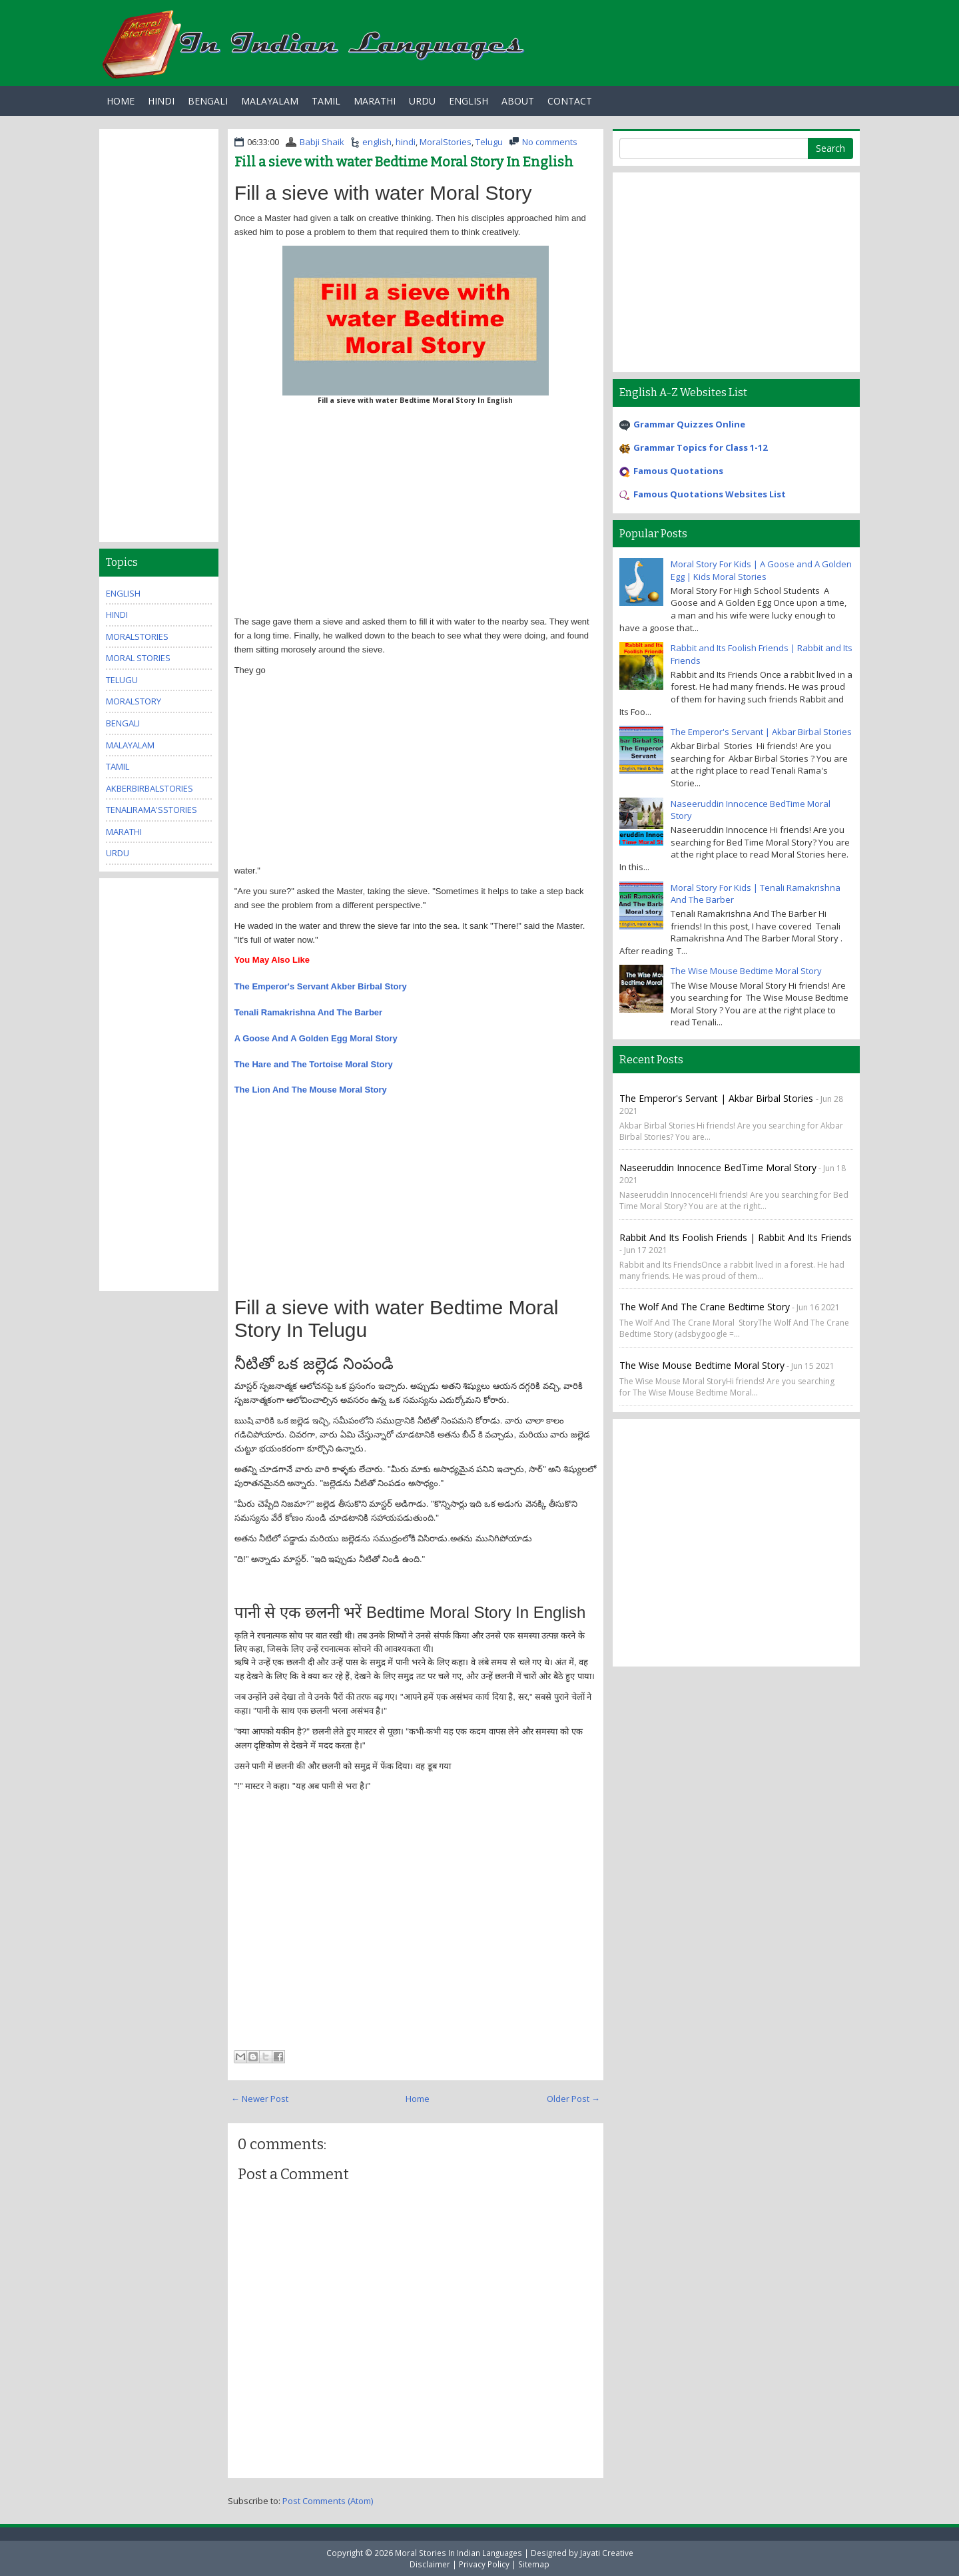 This screenshot has width=959, height=2576. Describe the element at coordinates (133, 701) in the screenshot. I see `MoralStory` at that location.